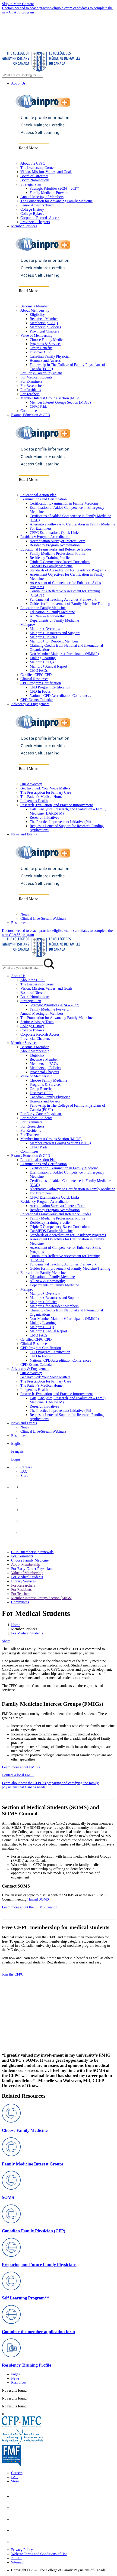  I want to click on CFPC Examinations Quick Links, so click(54, 533).